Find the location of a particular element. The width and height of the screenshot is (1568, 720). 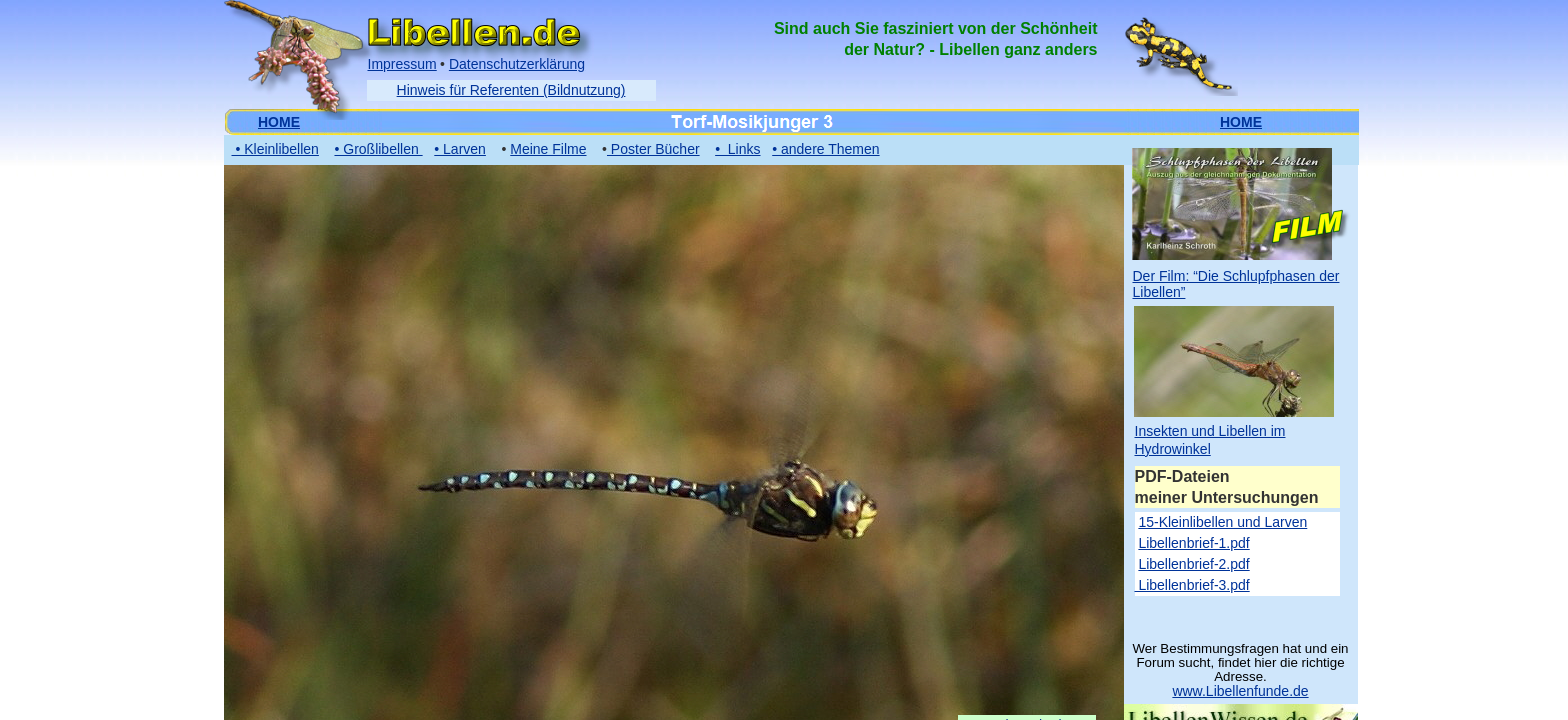

• Larven is located at coordinates (460, 149).